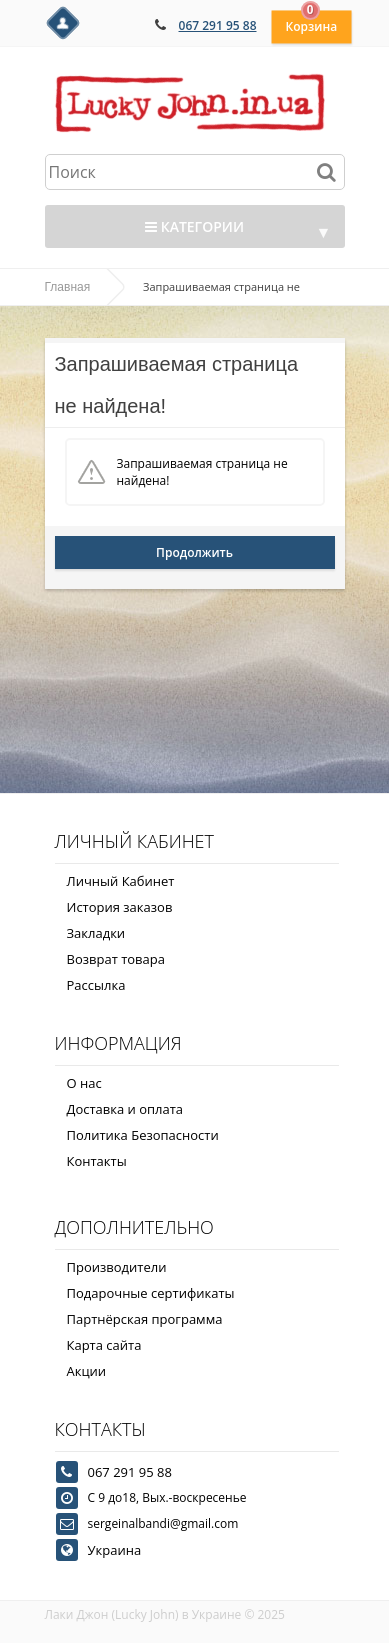 The image size is (389, 1643). Describe the element at coordinates (125, 1109) in the screenshot. I see `Доставка и оплата` at that location.